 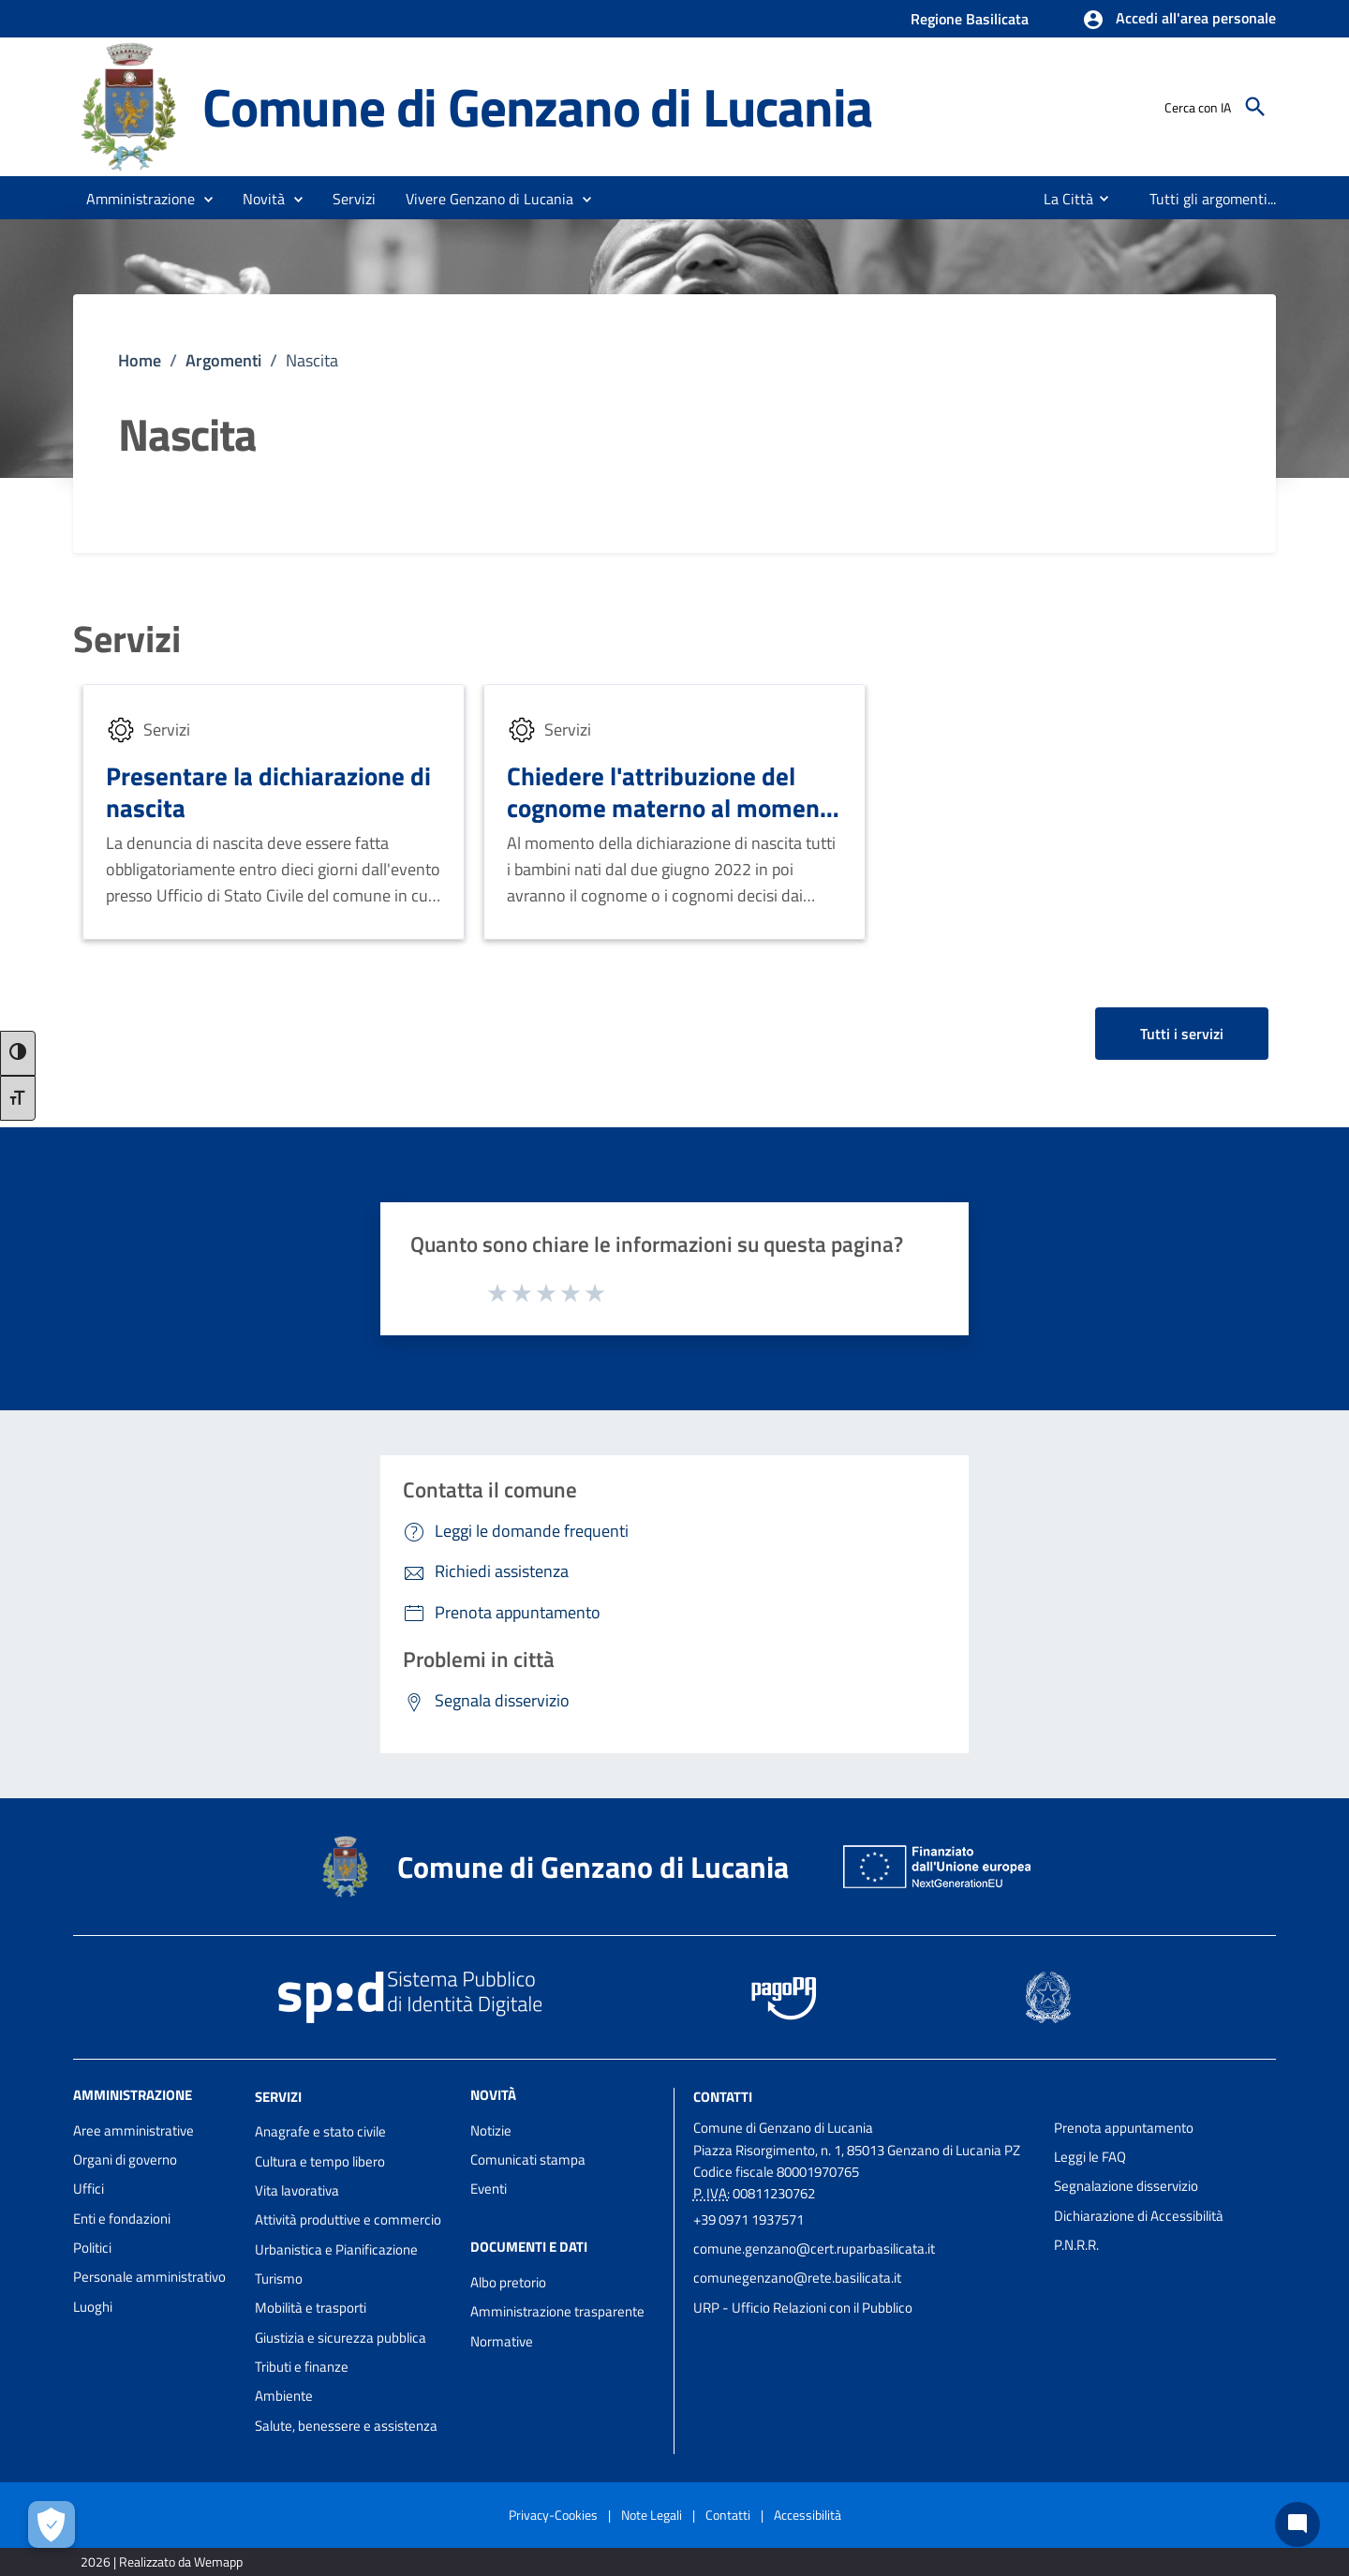 What do you see at coordinates (807, 2514) in the screenshot?
I see `Accessibilità` at bounding box center [807, 2514].